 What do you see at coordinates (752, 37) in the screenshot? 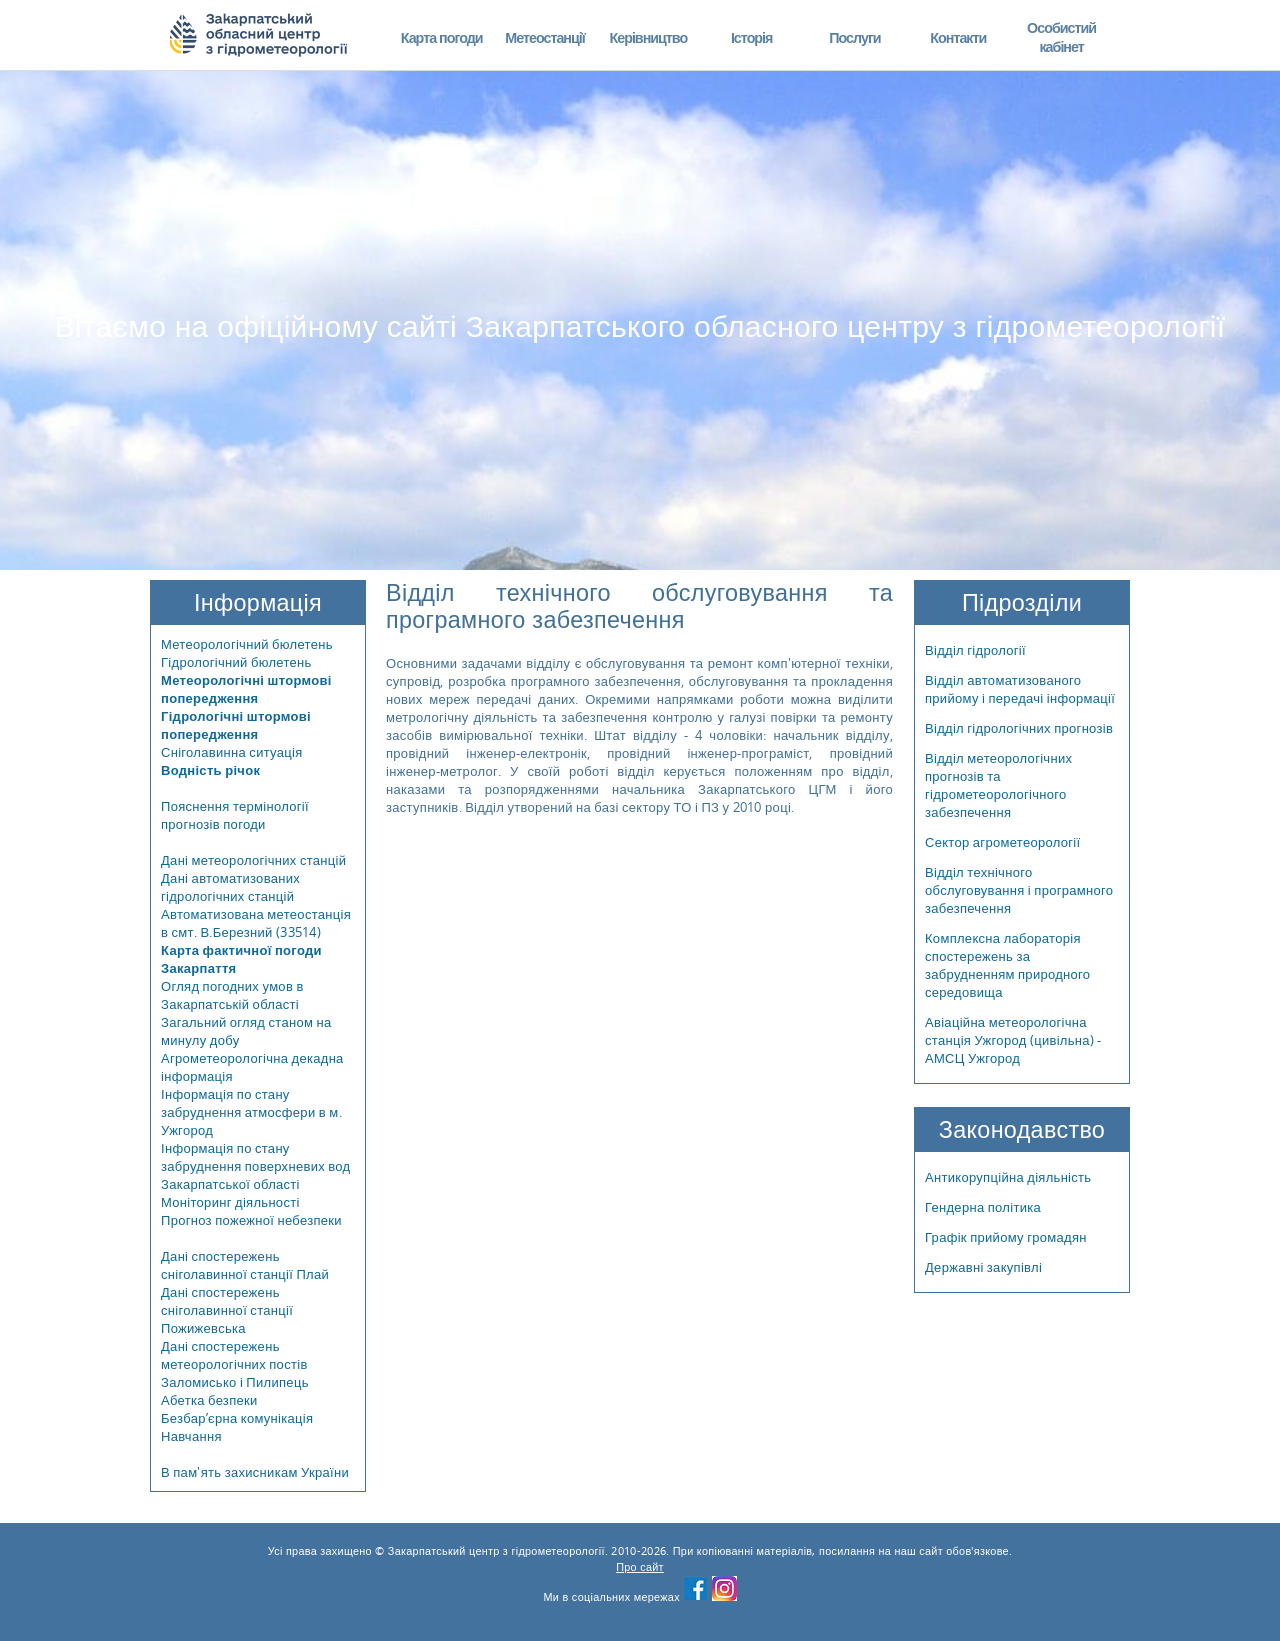
I see `Історія` at bounding box center [752, 37].